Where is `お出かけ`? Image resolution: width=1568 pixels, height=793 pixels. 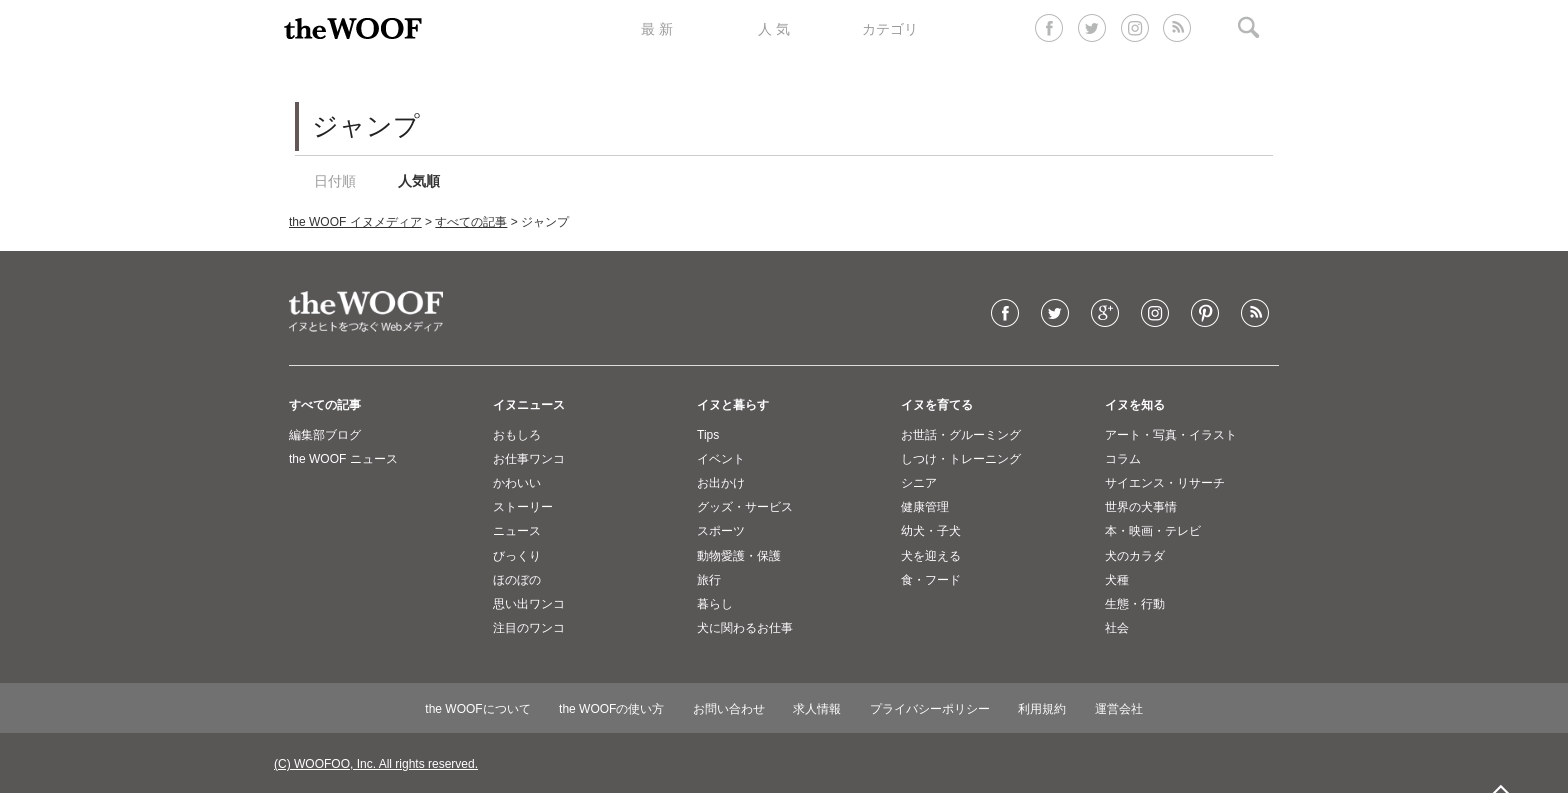
お出かけ is located at coordinates (721, 483).